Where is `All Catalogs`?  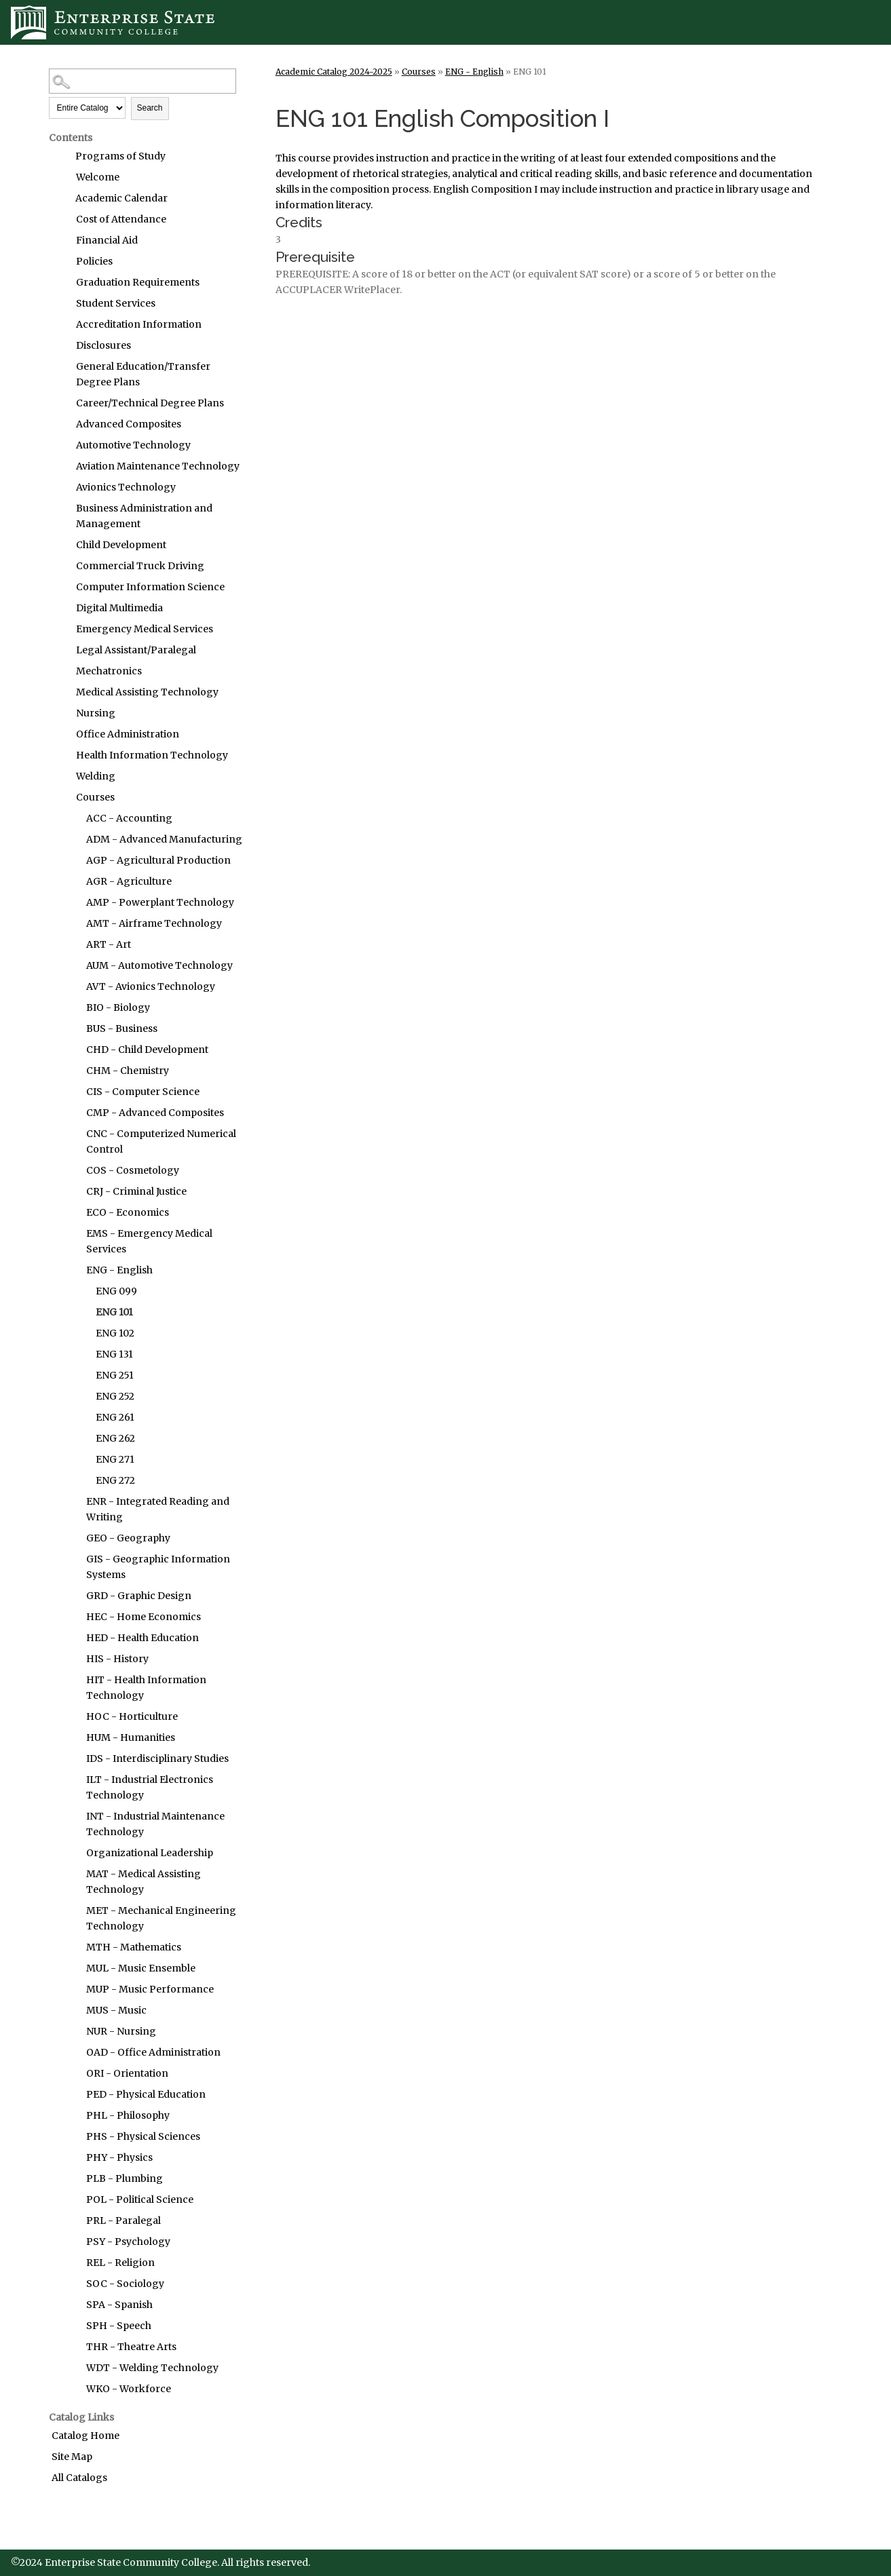 All Catalogs is located at coordinates (79, 2478).